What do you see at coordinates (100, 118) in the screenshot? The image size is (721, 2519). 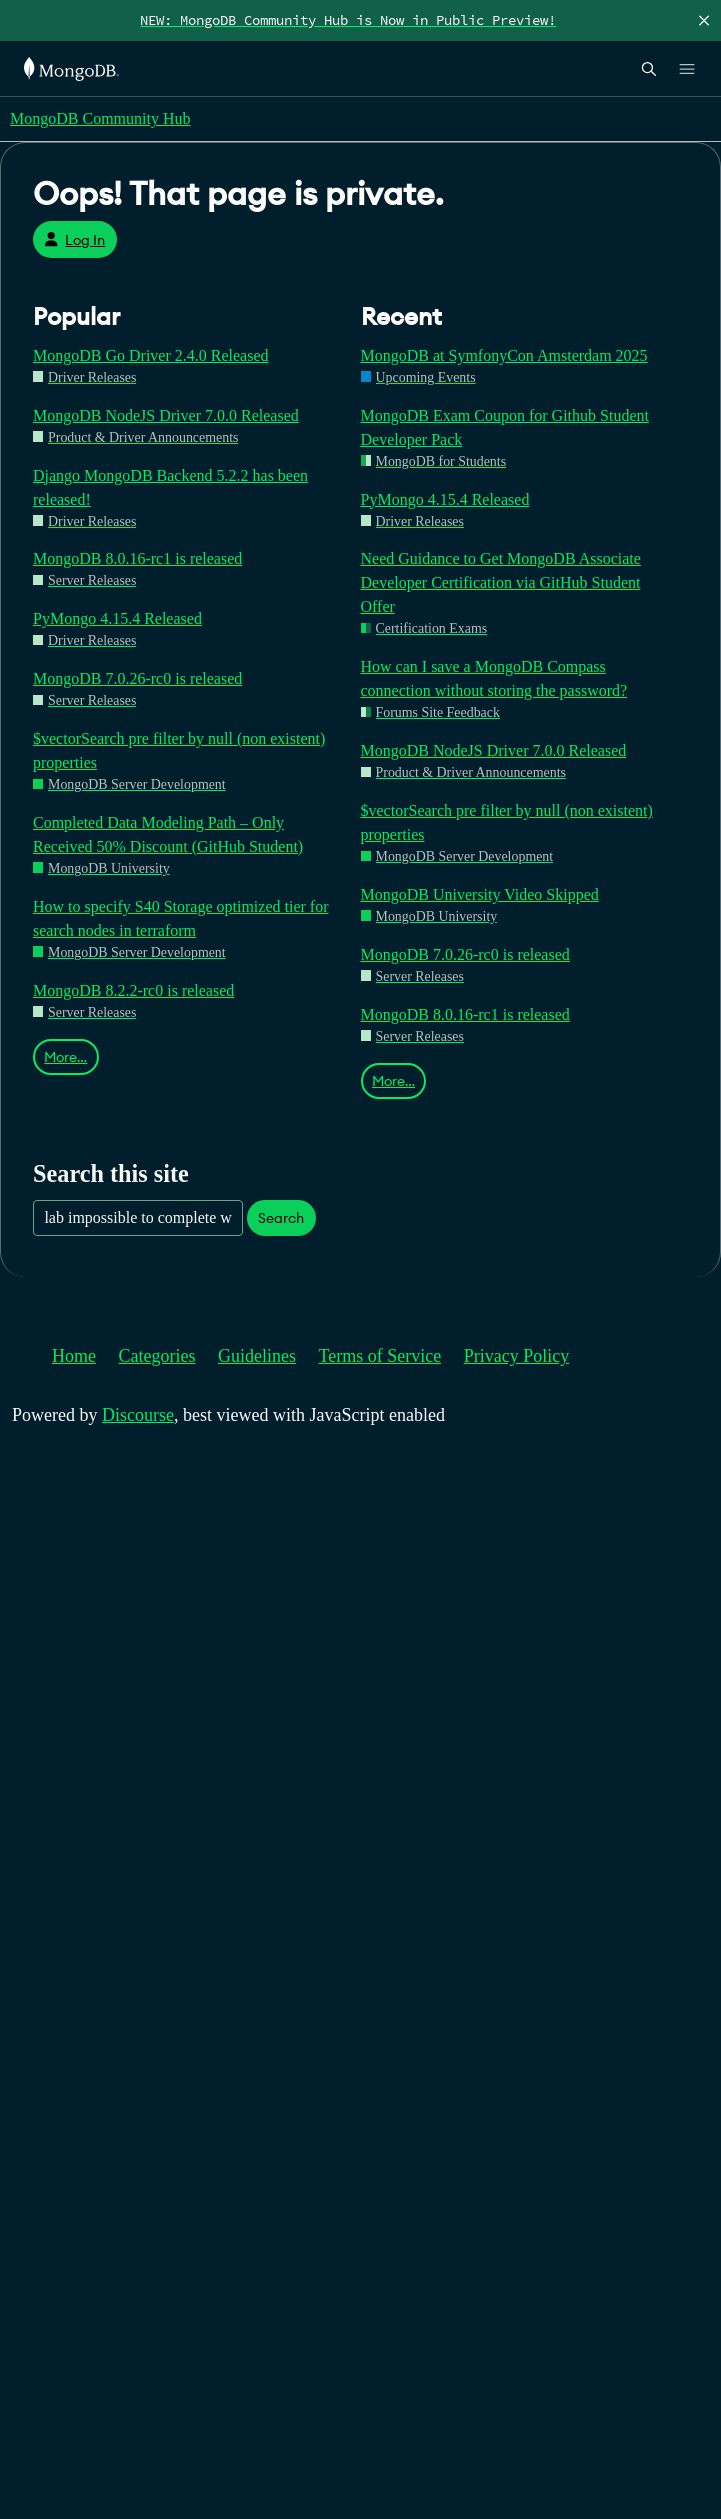 I see `MongoDB Community Hub` at bounding box center [100, 118].